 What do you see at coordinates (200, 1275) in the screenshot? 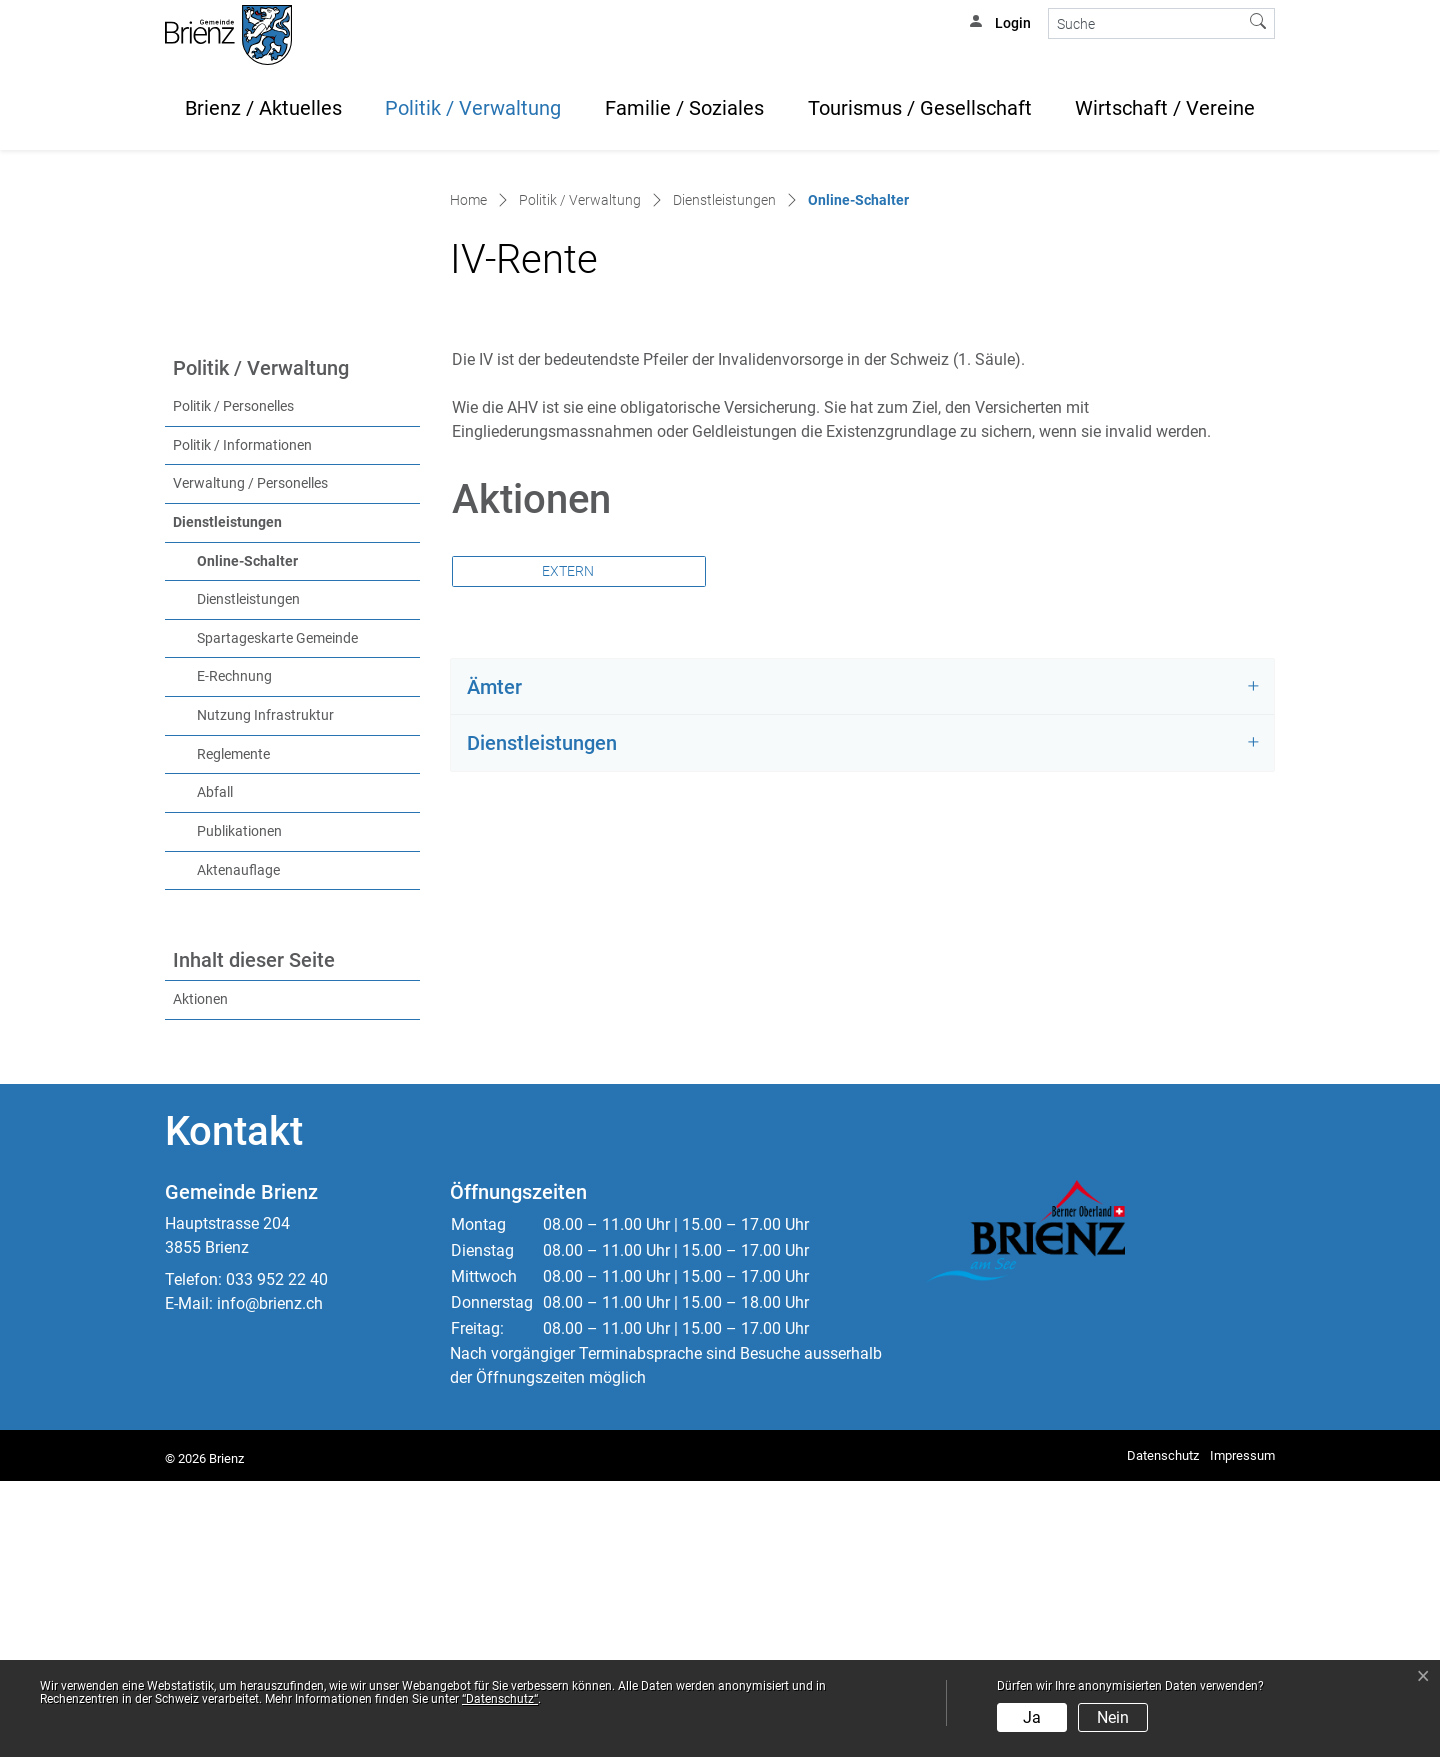
I see `Aktionen` at bounding box center [200, 1275].